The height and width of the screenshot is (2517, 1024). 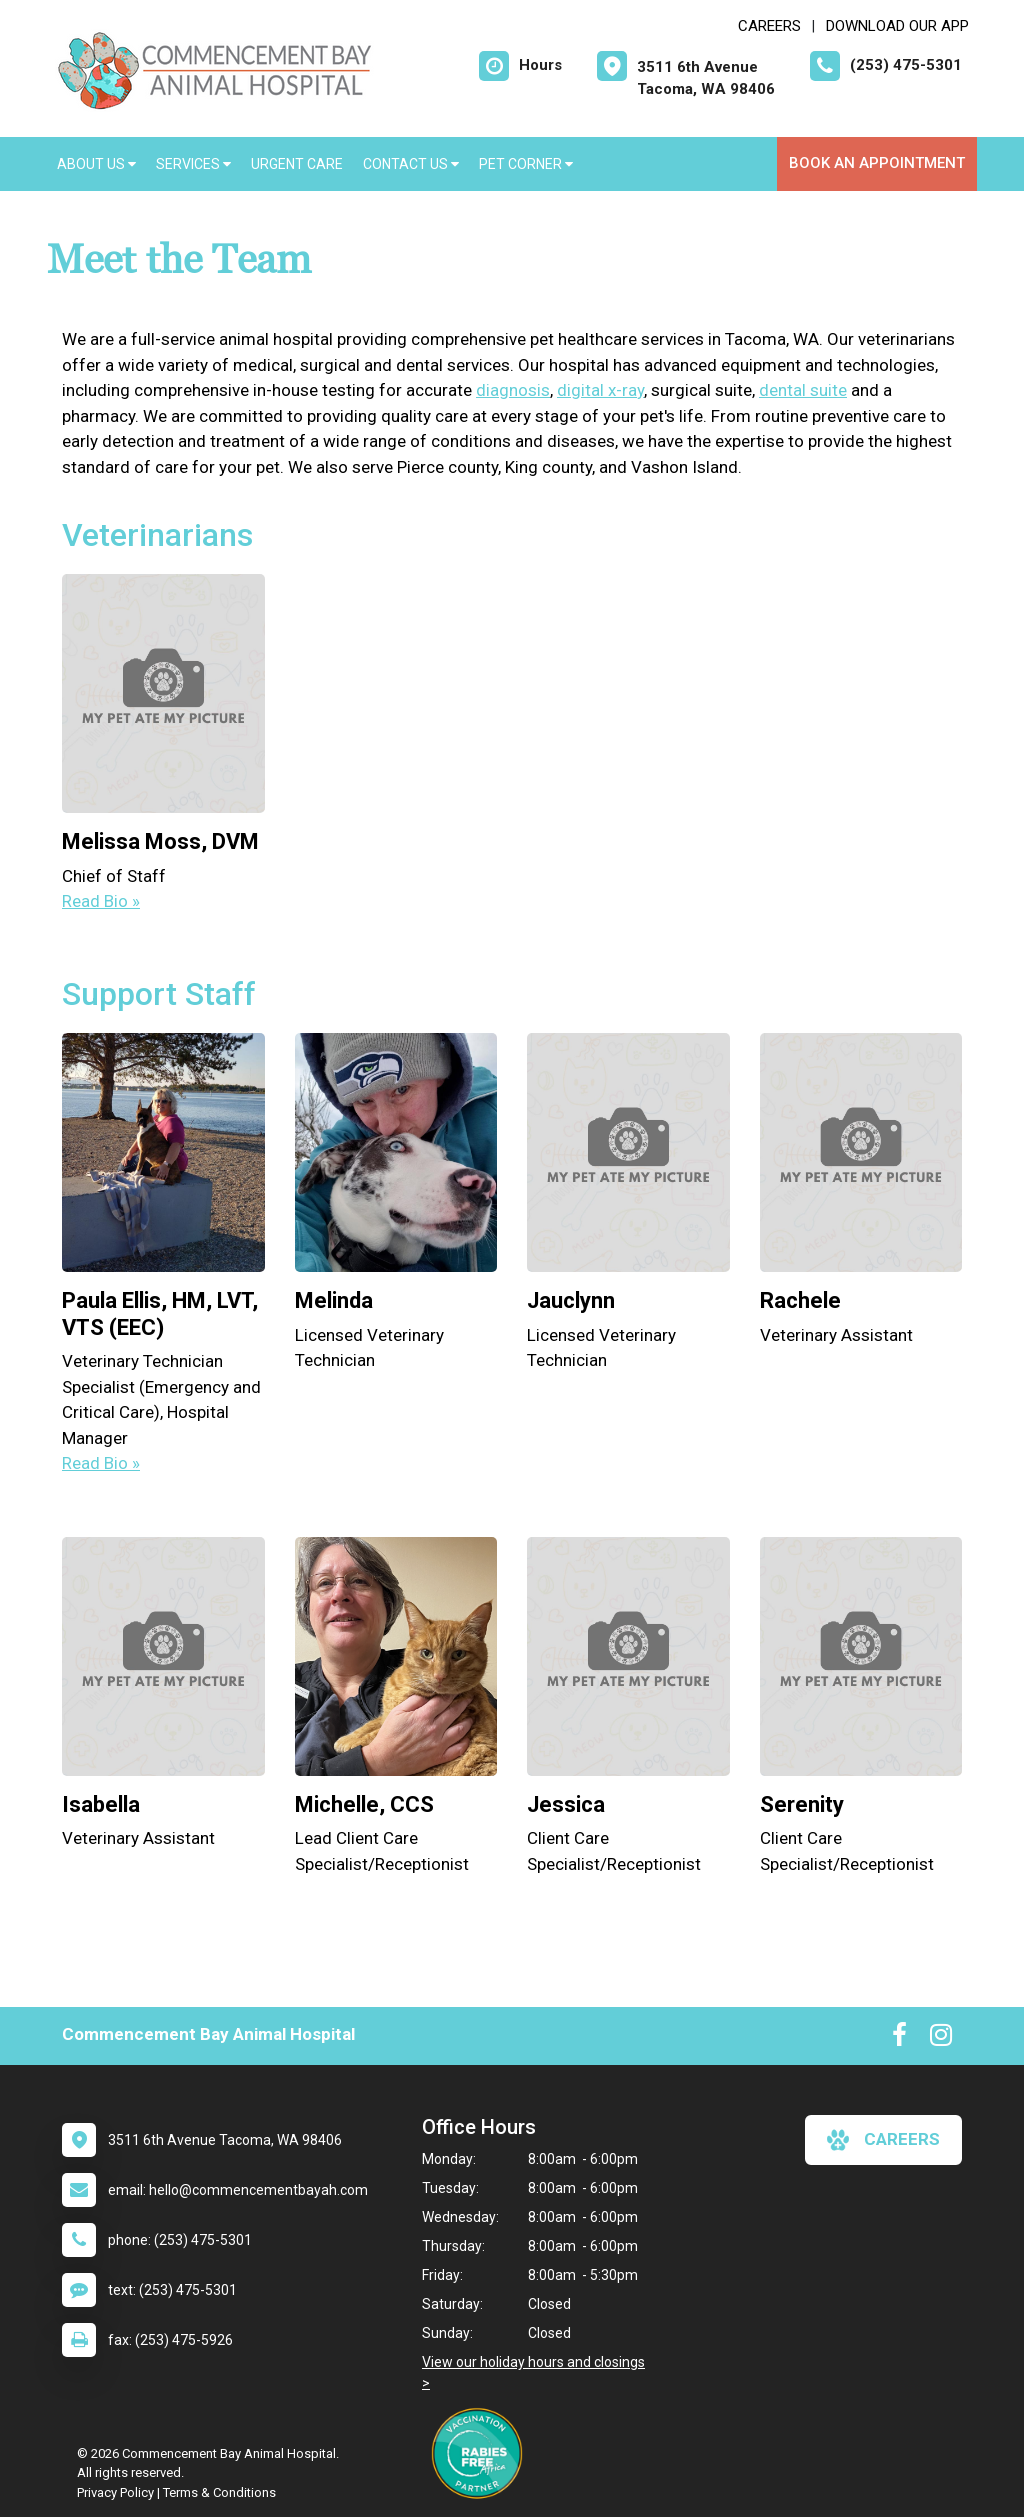 What do you see at coordinates (941, 2039) in the screenshot?
I see `[New window to Instagram]` at bounding box center [941, 2039].